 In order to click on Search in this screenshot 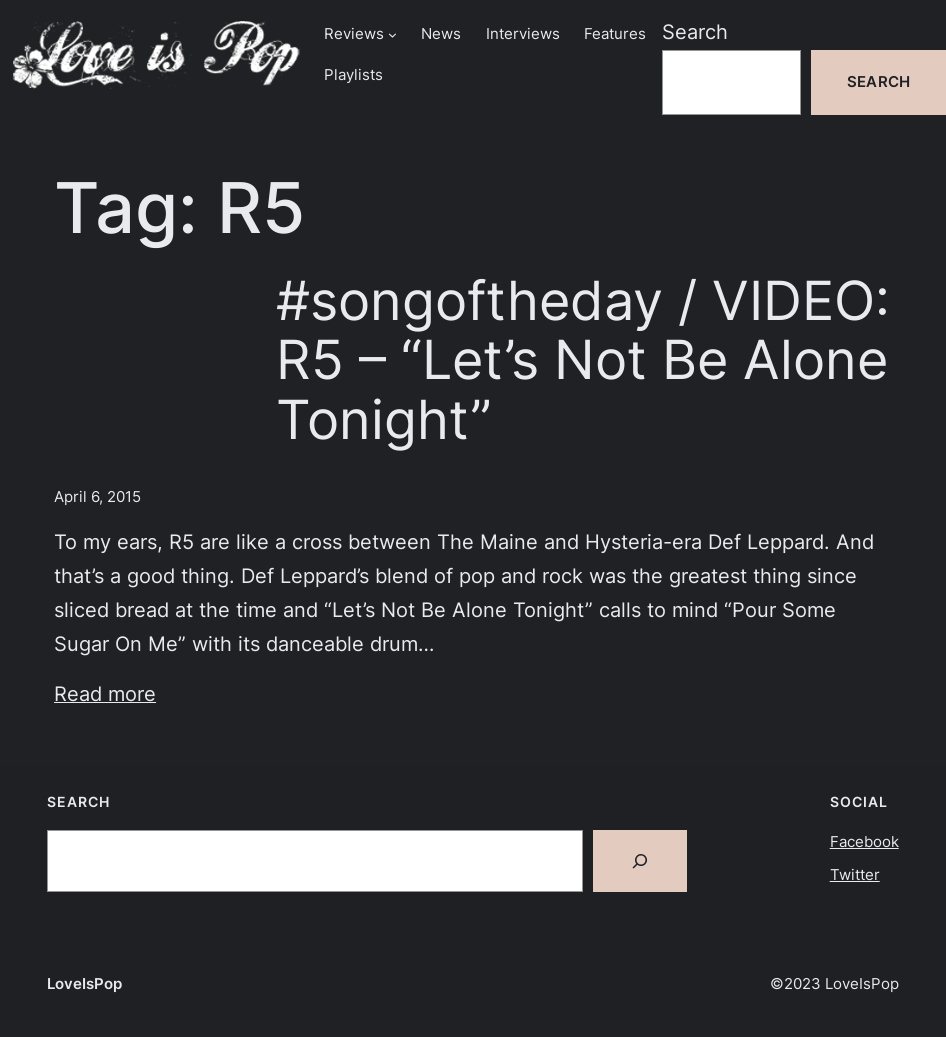, I will do `click(695, 32)`.